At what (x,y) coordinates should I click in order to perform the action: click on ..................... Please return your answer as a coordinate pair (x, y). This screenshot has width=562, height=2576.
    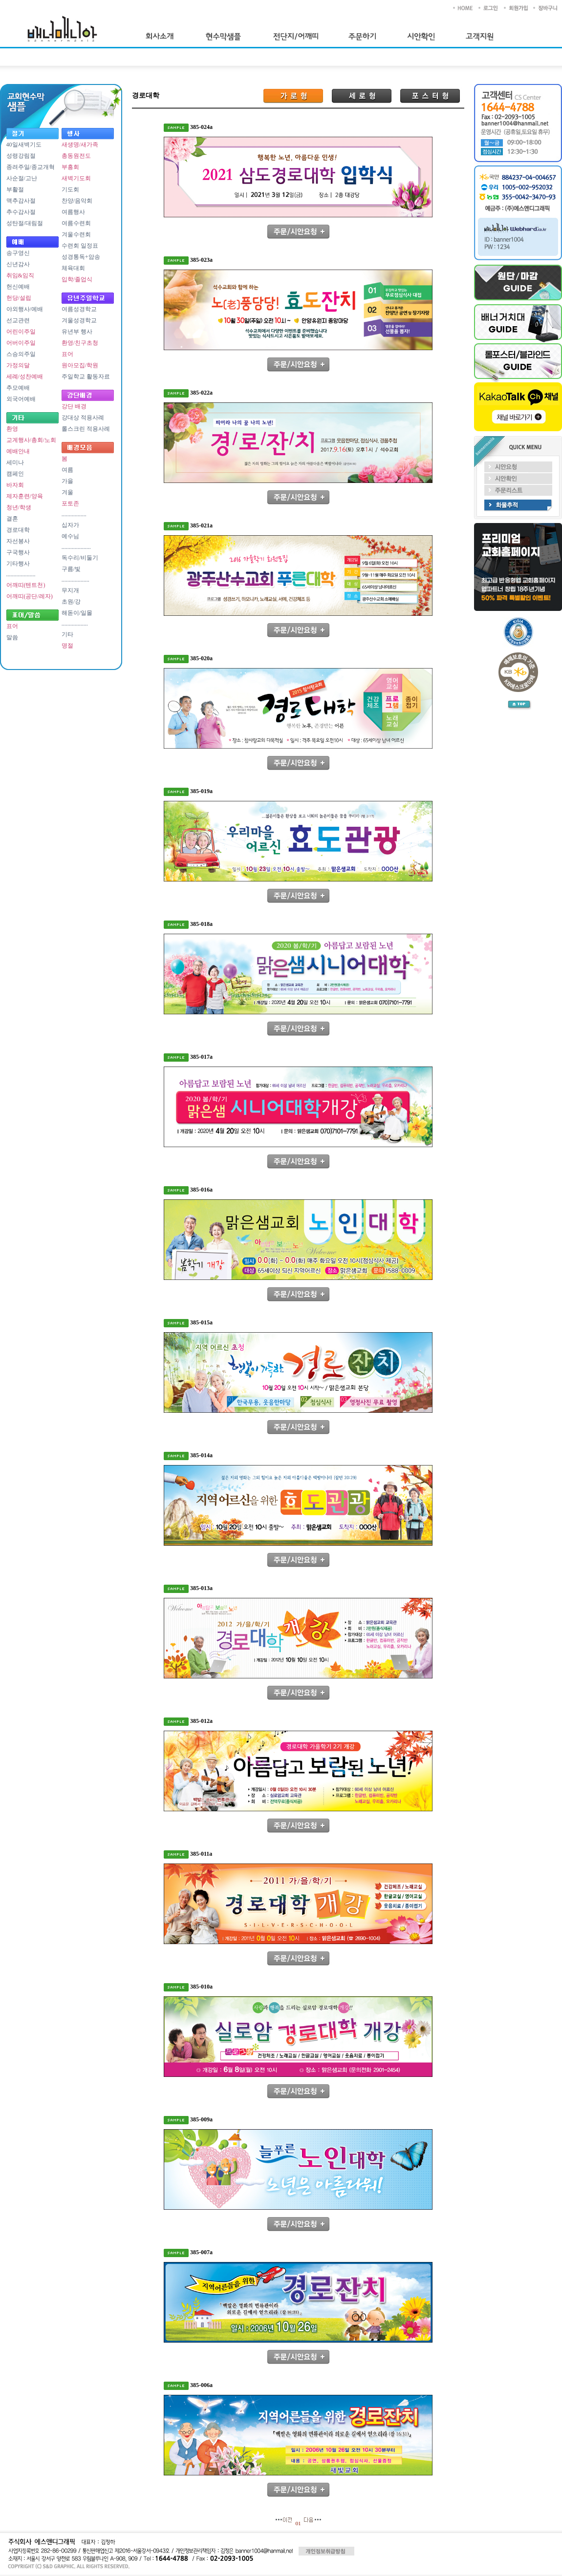
    Looking at the image, I should click on (21, 574).